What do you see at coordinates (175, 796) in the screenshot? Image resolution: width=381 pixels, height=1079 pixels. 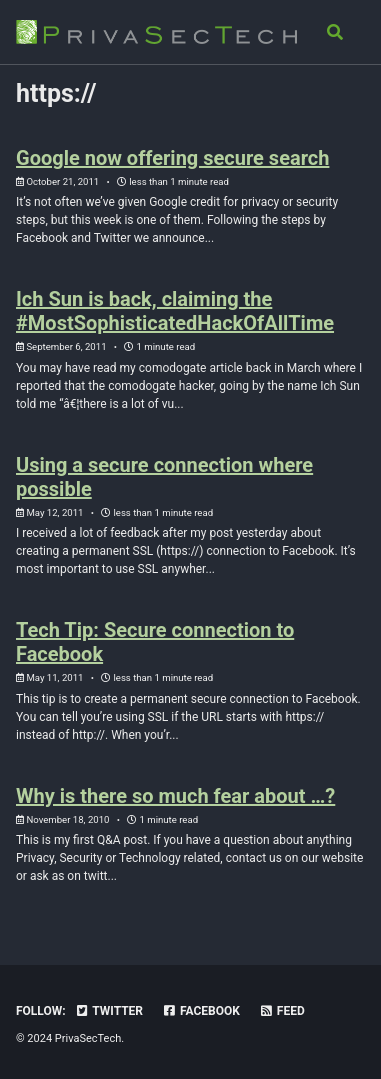 I see `Why is there so much fear about …?` at bounding box center [175, 796].